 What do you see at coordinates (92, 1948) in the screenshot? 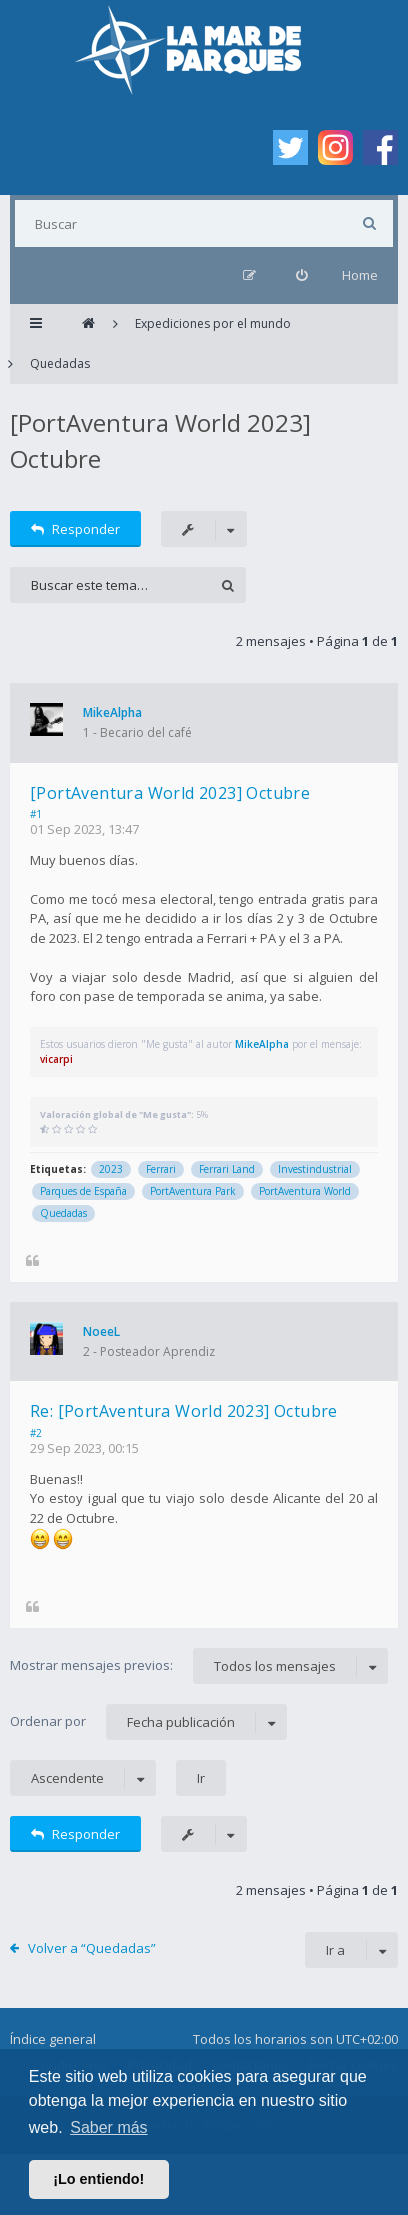
I see `Volver a “Quedadas”` at bounding box center [92, 1948].